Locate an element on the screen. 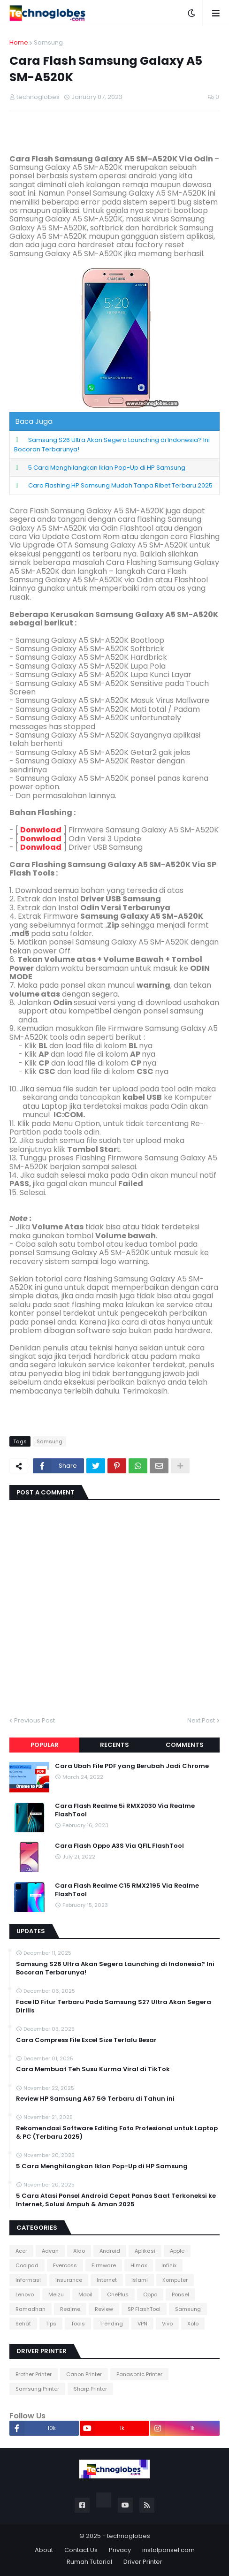 This screenshot has width=229, height=2576. instalponsel.com is located at coordinates (168, 2550).